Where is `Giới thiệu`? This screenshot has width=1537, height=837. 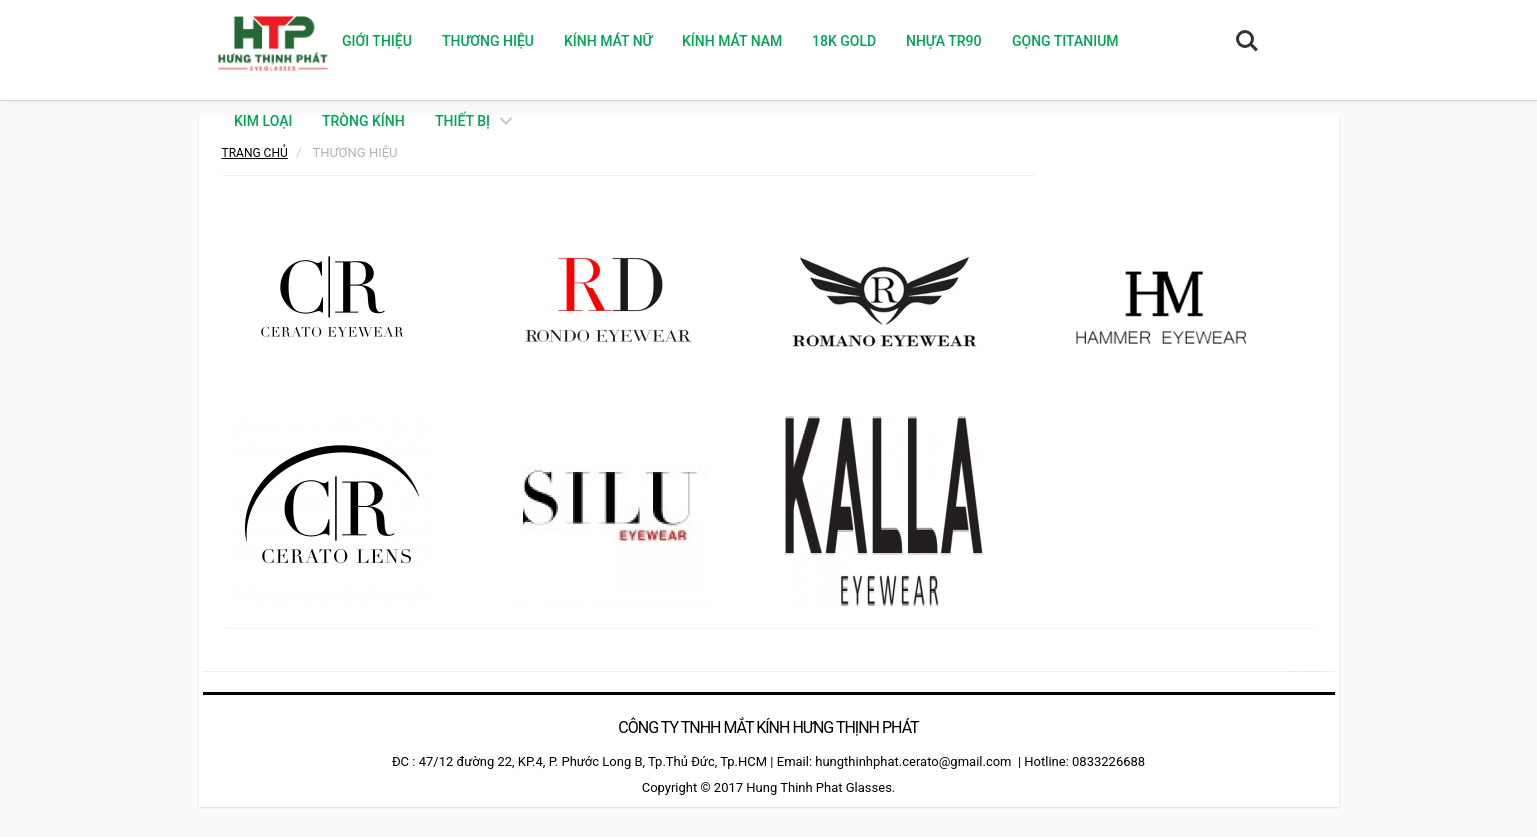
Giới thiệu is located at coordinates (376, 41).